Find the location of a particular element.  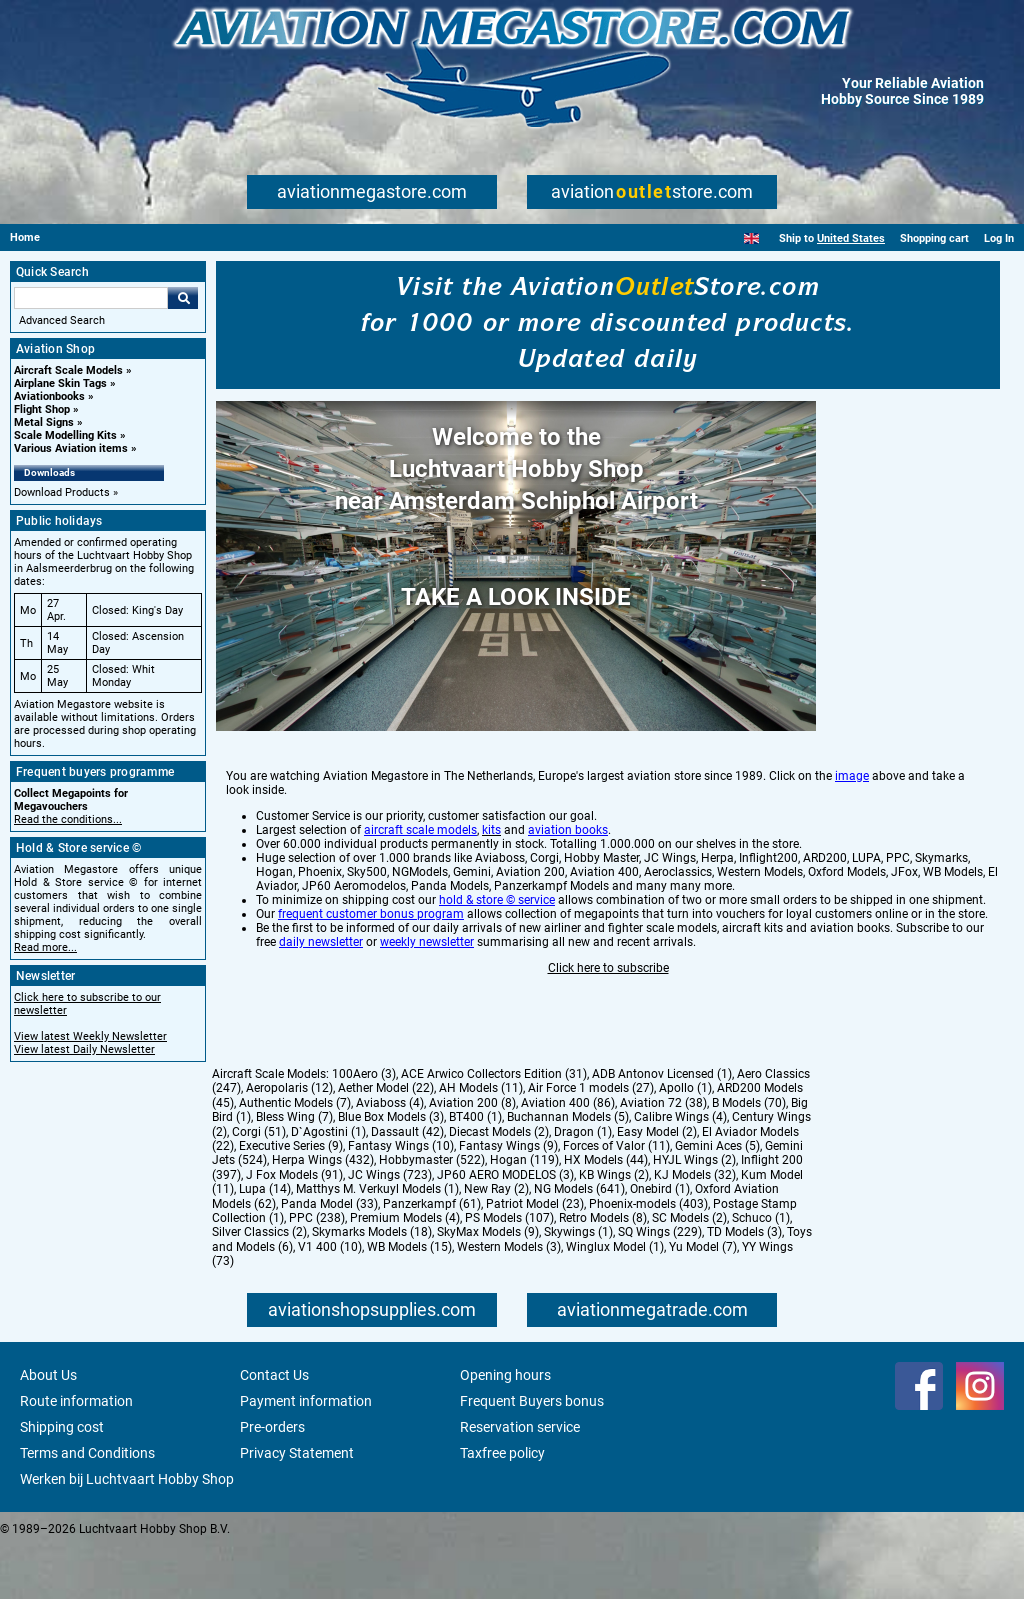

[English] is located at coordinates (751, 238).